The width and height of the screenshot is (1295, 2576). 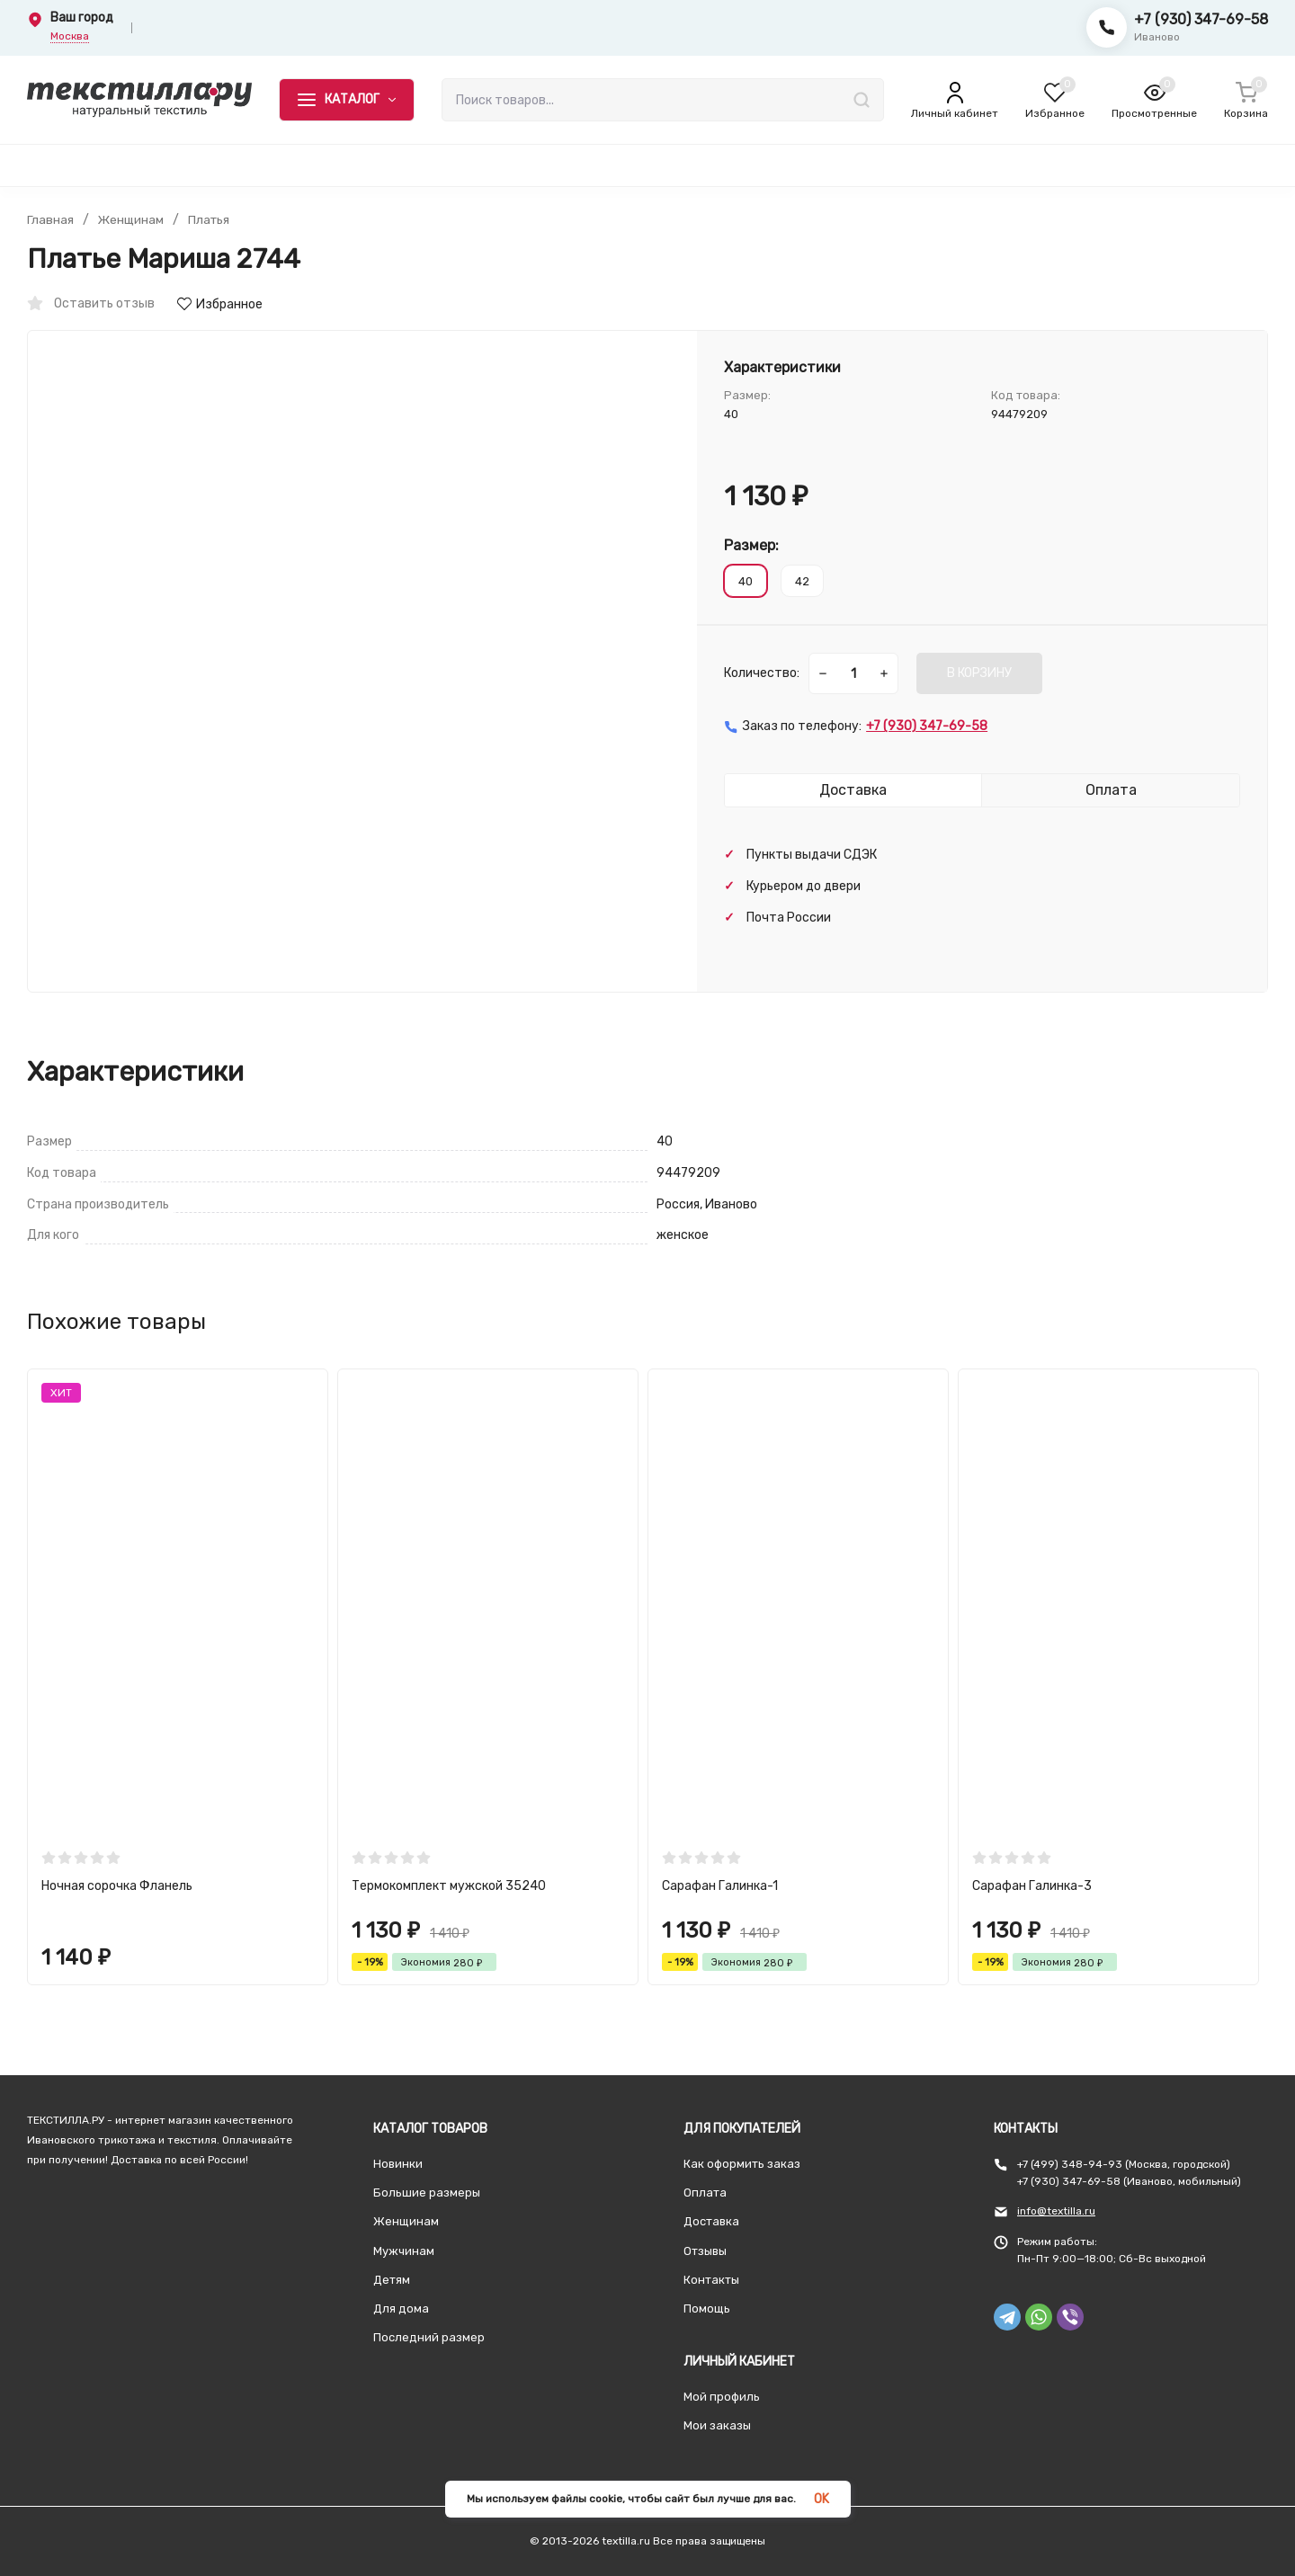 What do you see at coordinates (706, 2308) in the screenshot?
I see `Помощь` at bounding box center [706, 2308].